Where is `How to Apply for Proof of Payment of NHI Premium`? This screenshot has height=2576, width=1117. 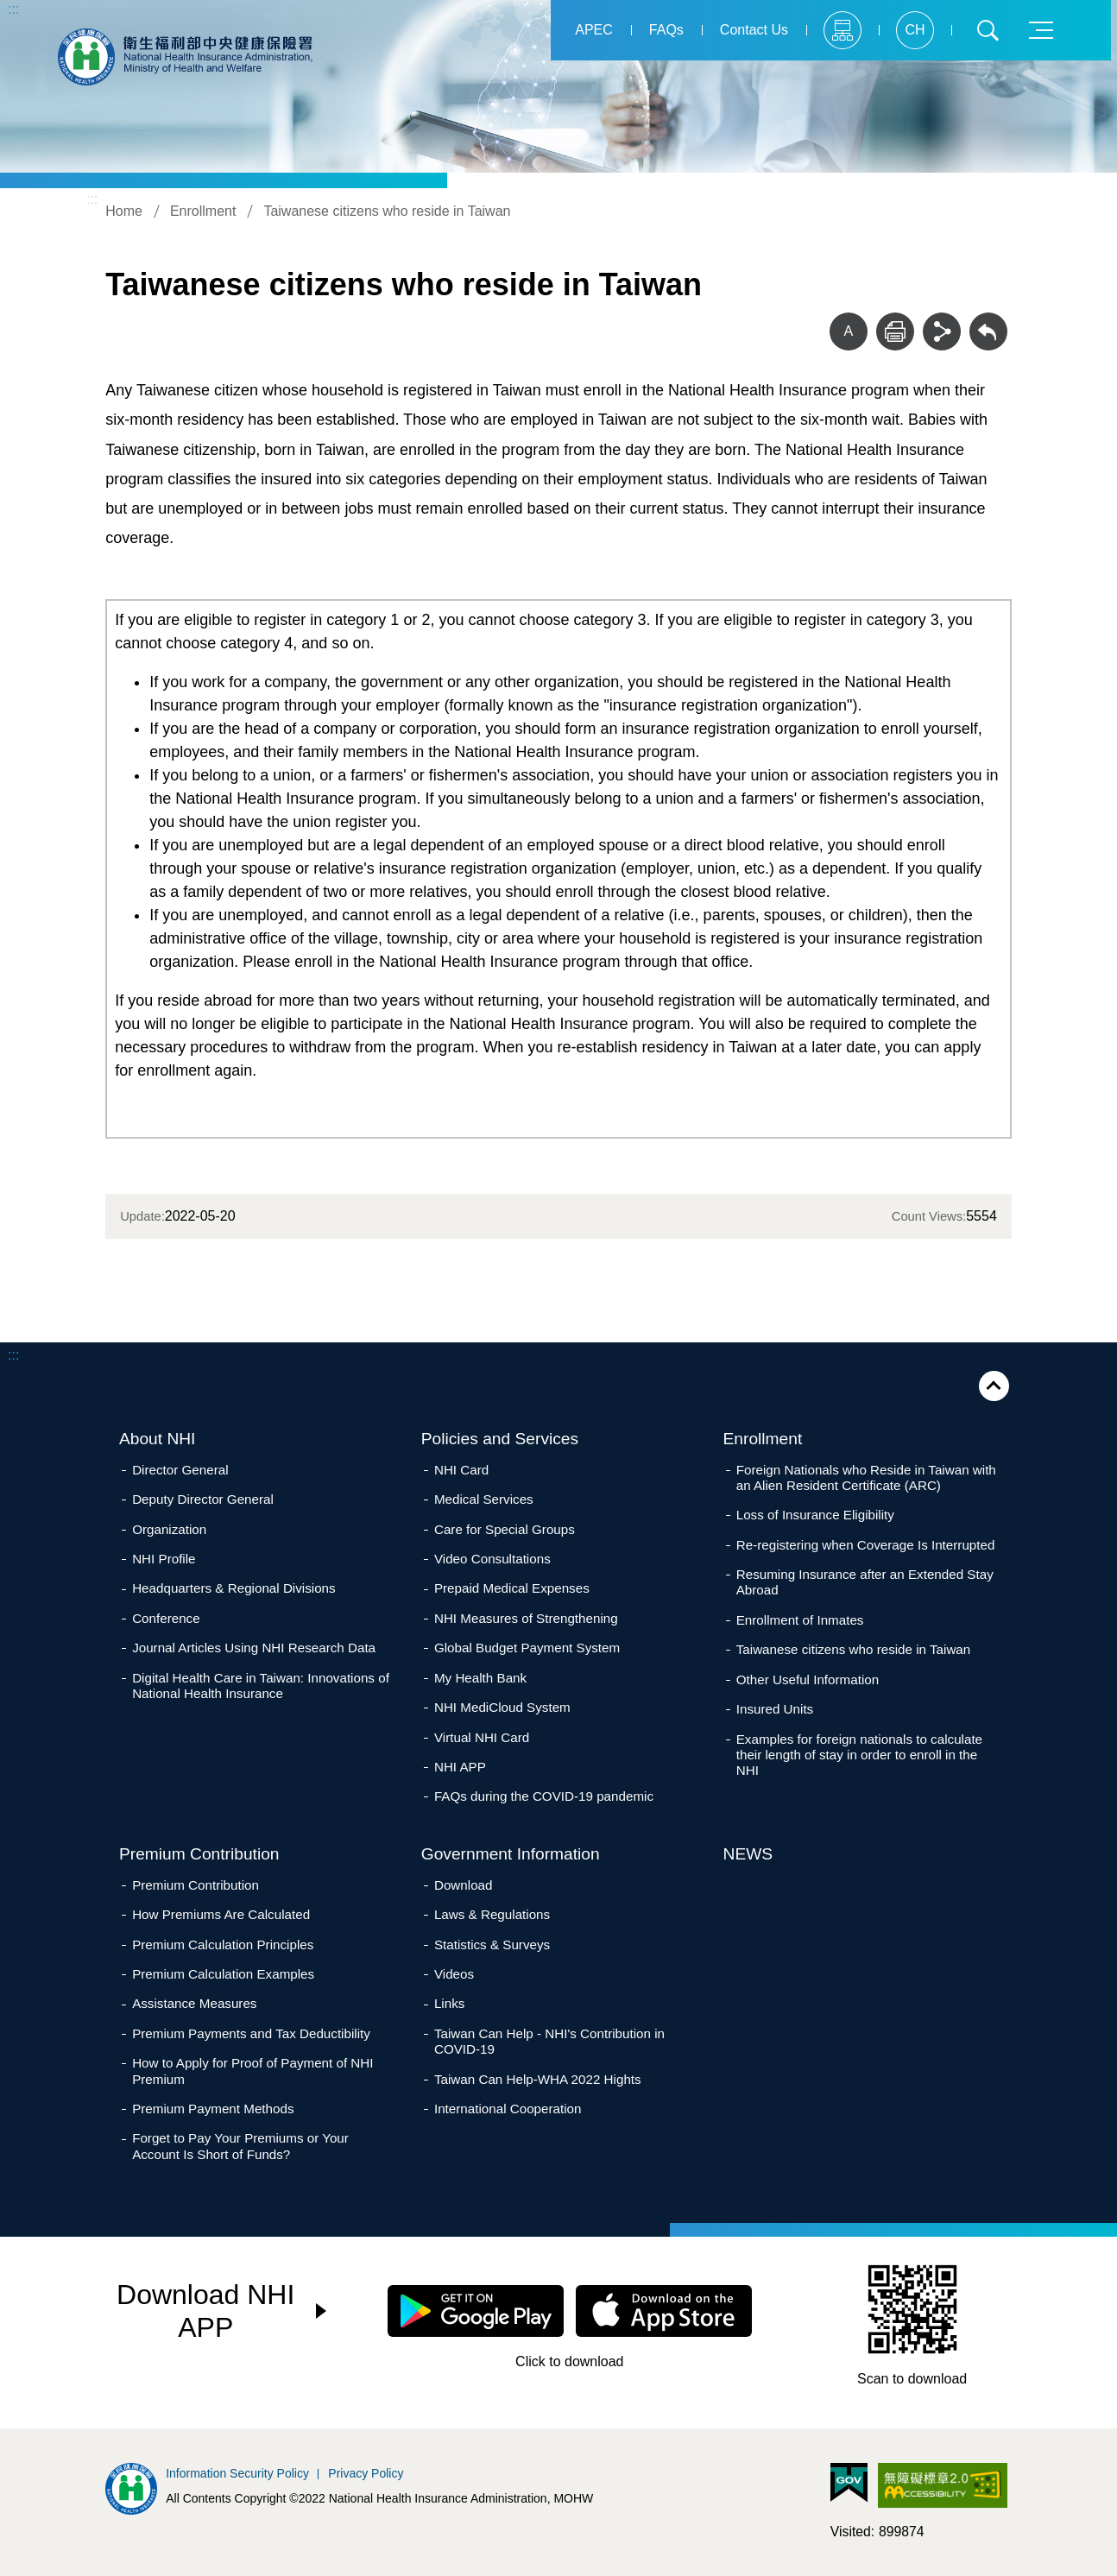 How to Apply for Proof of Payment of NHI Premium is located at coordinates (252, 2070).